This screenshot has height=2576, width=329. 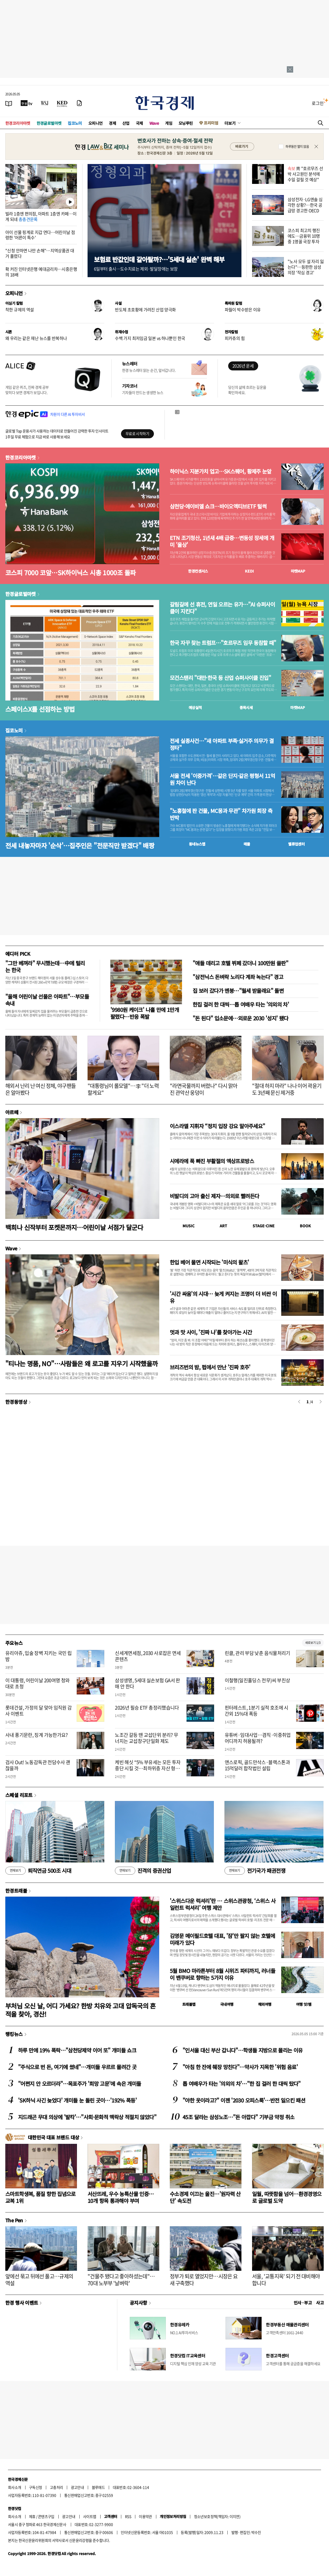 I want to click on 전세 내놓자마자 '순삭'…집주인은 "전문직만 받겠다" 배짱, so click(x=79, y=845).